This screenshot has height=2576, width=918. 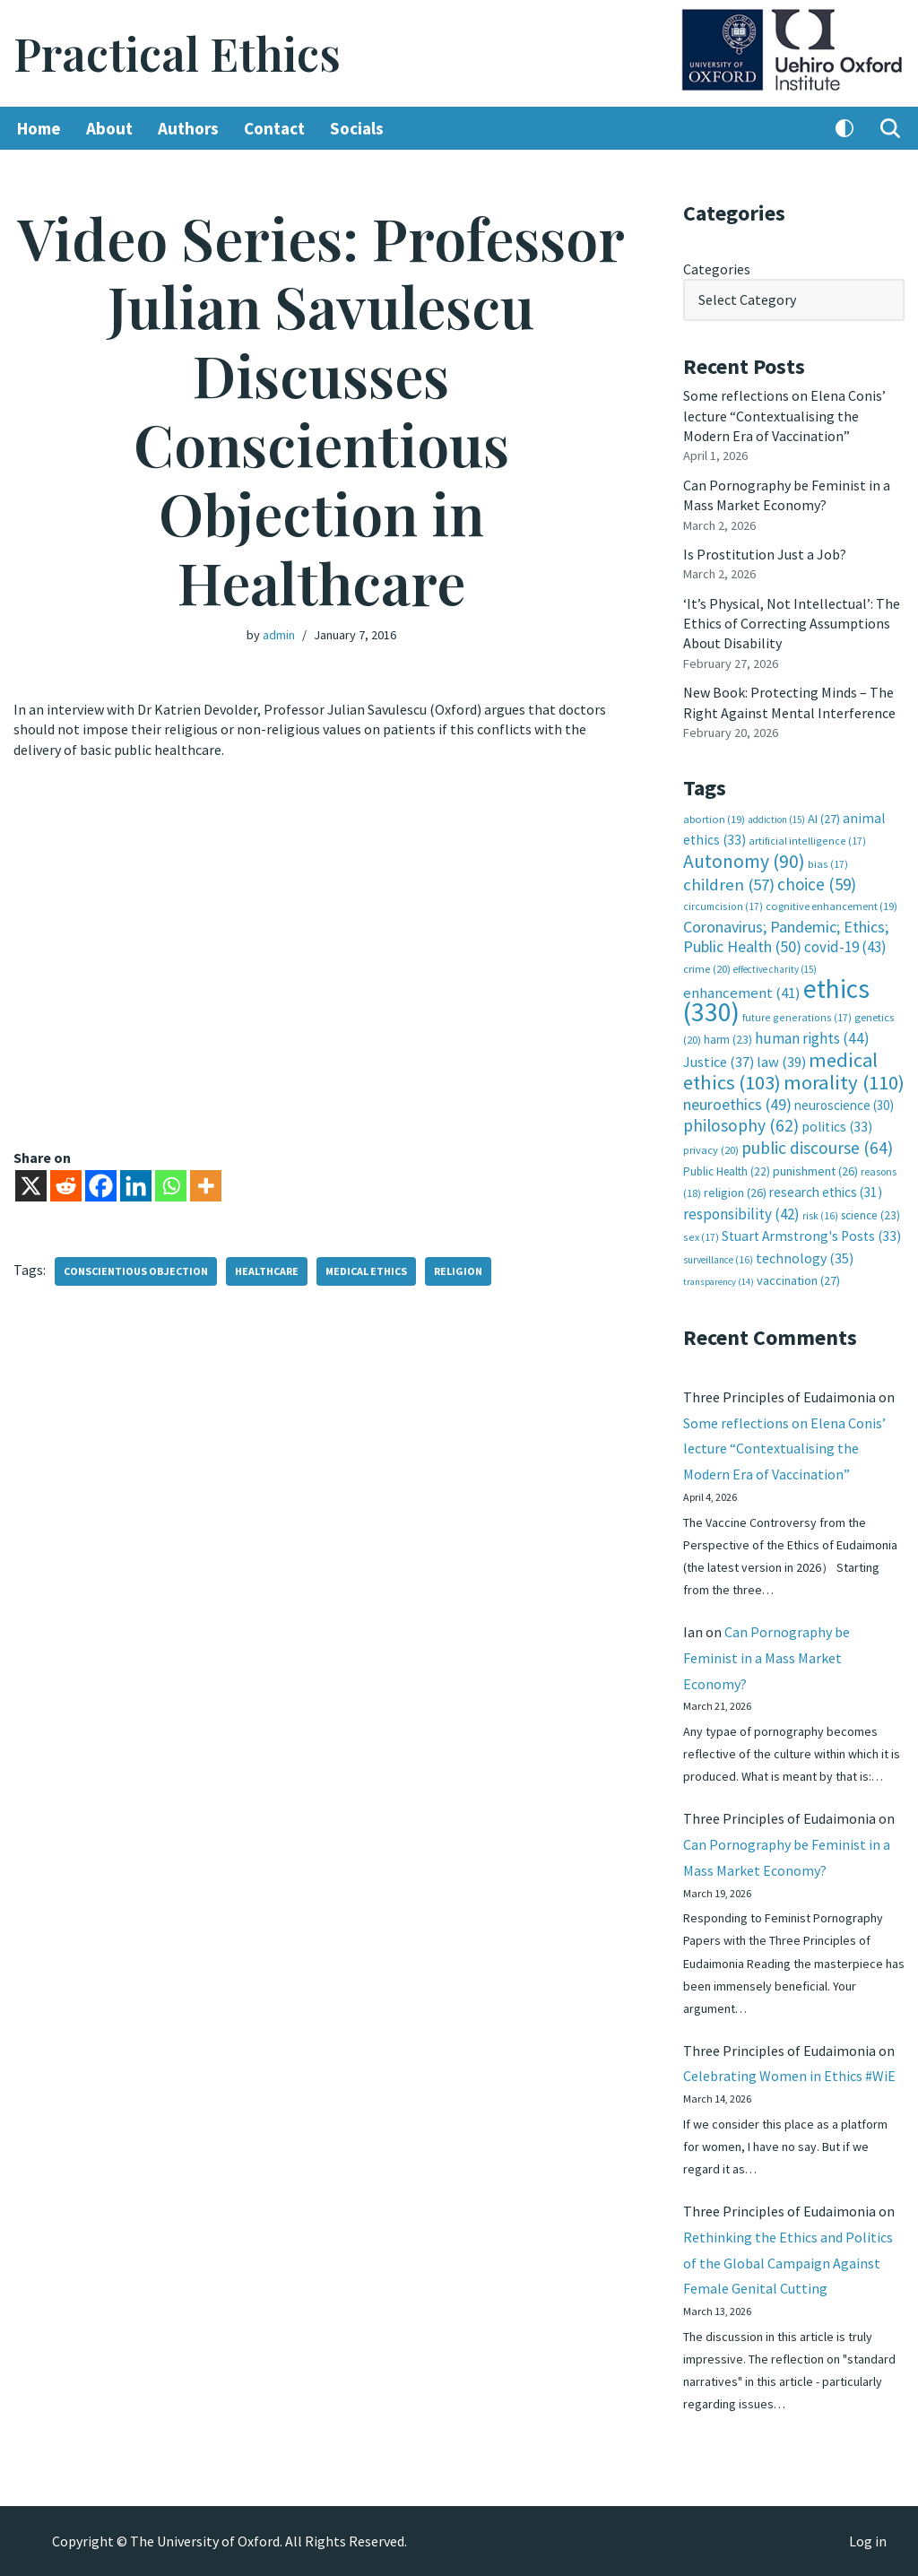 I want to click on Public Health [Public Health (22 items)], so click(x=726, y=1171).